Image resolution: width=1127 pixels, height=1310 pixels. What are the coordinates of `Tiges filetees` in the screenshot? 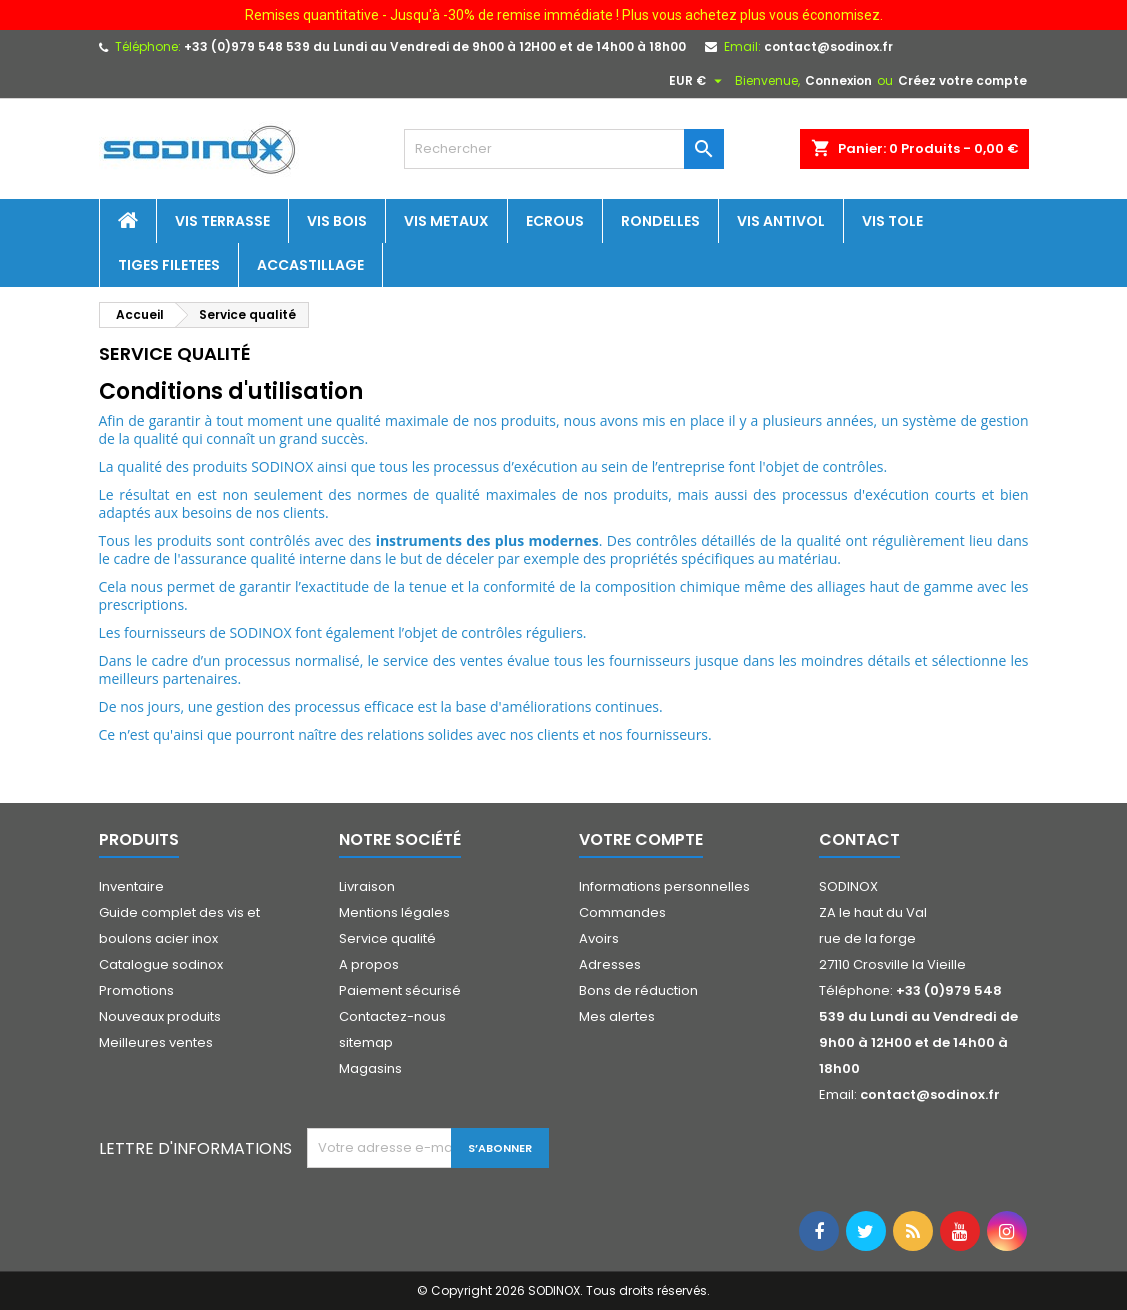 It's located at (169, 265).